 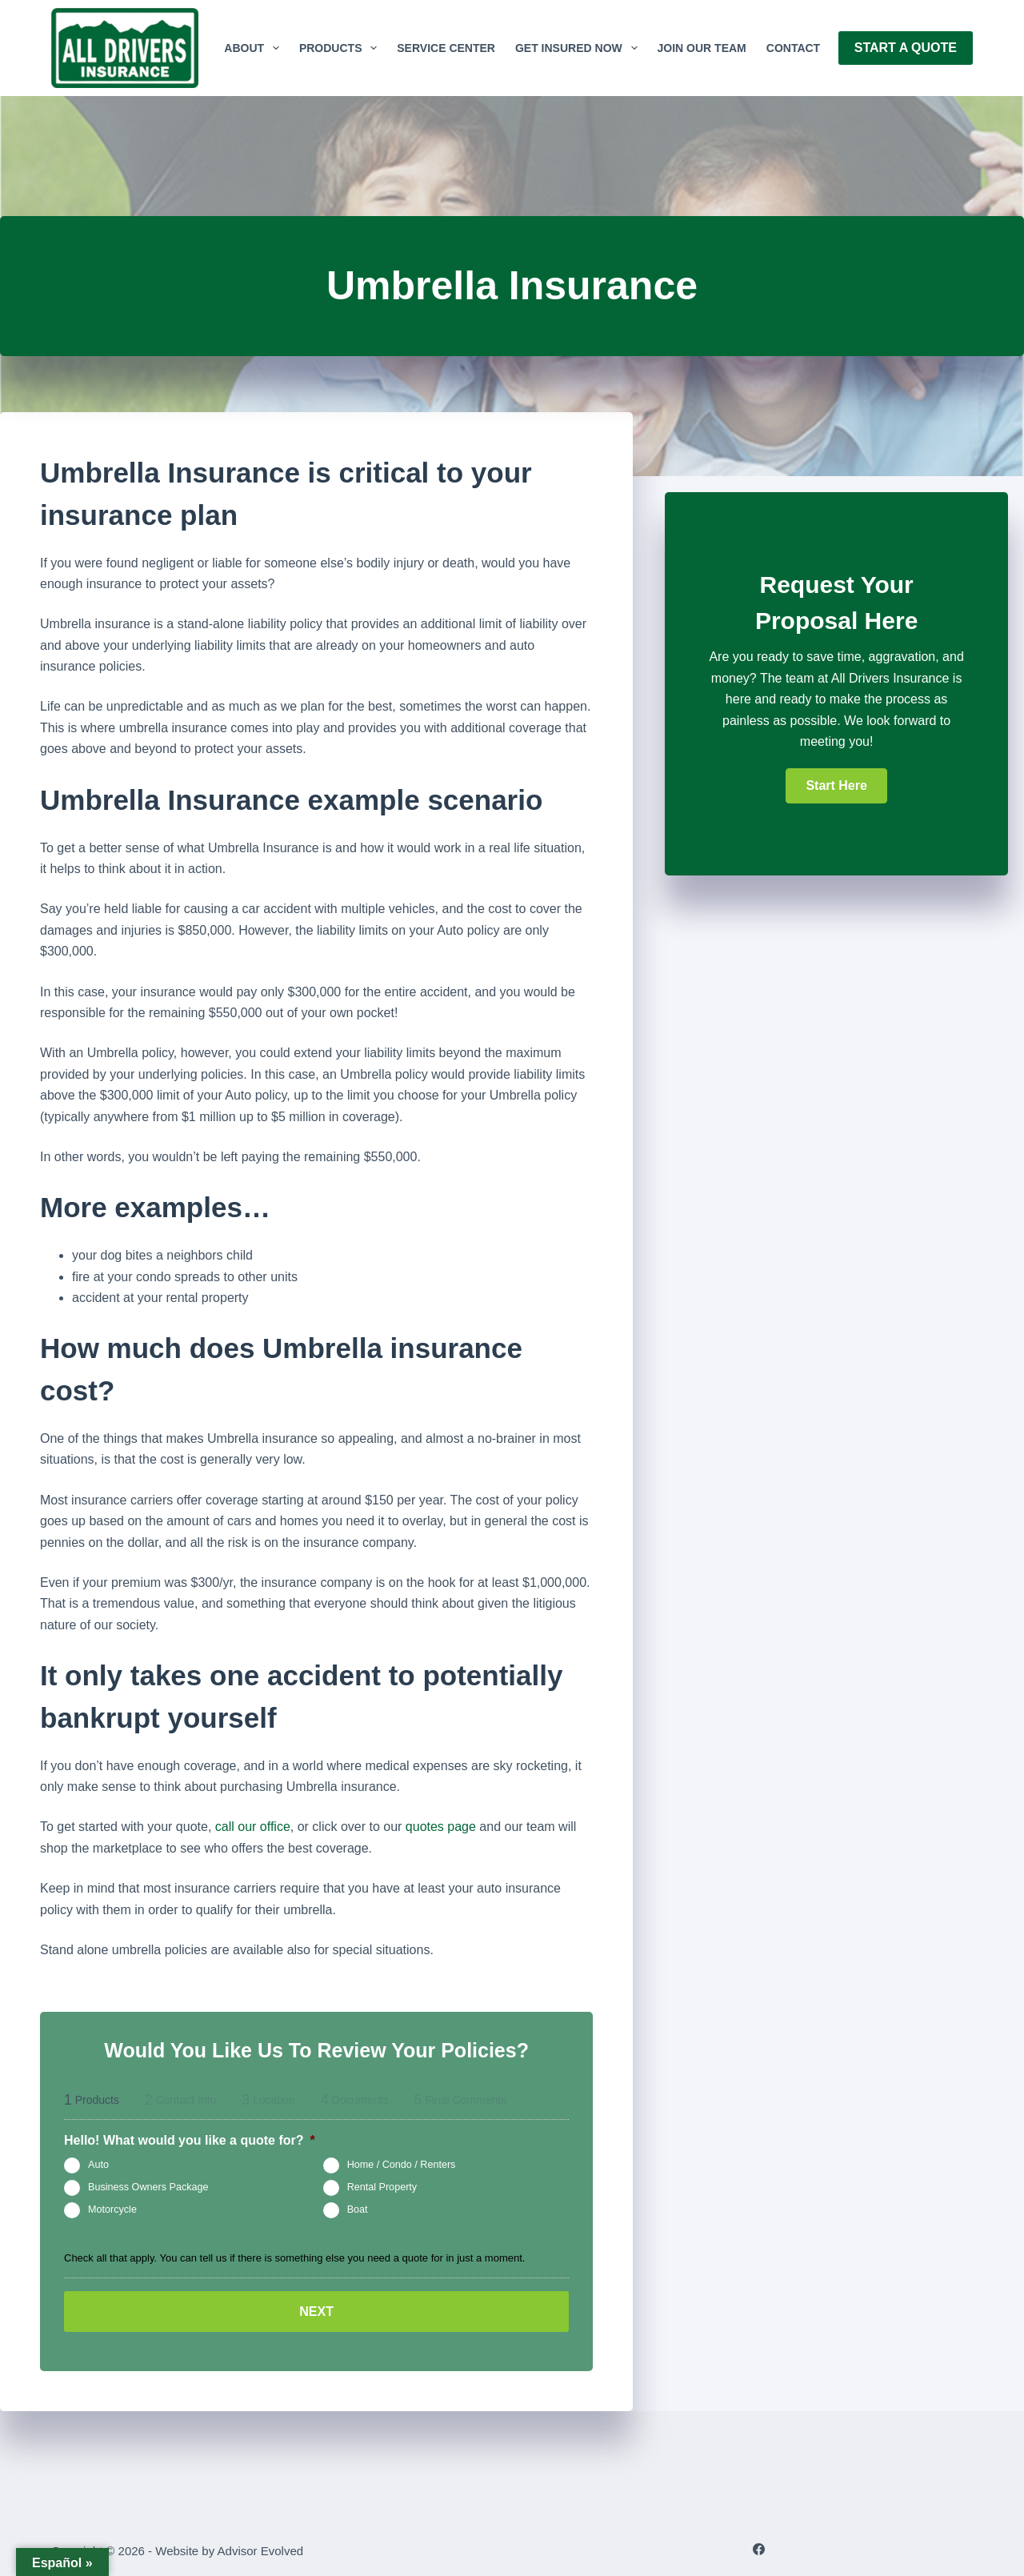 What do you see at coordinates (357, 2209) in the screenshot?
I see `Boat` at bounding box center [357, 2209].